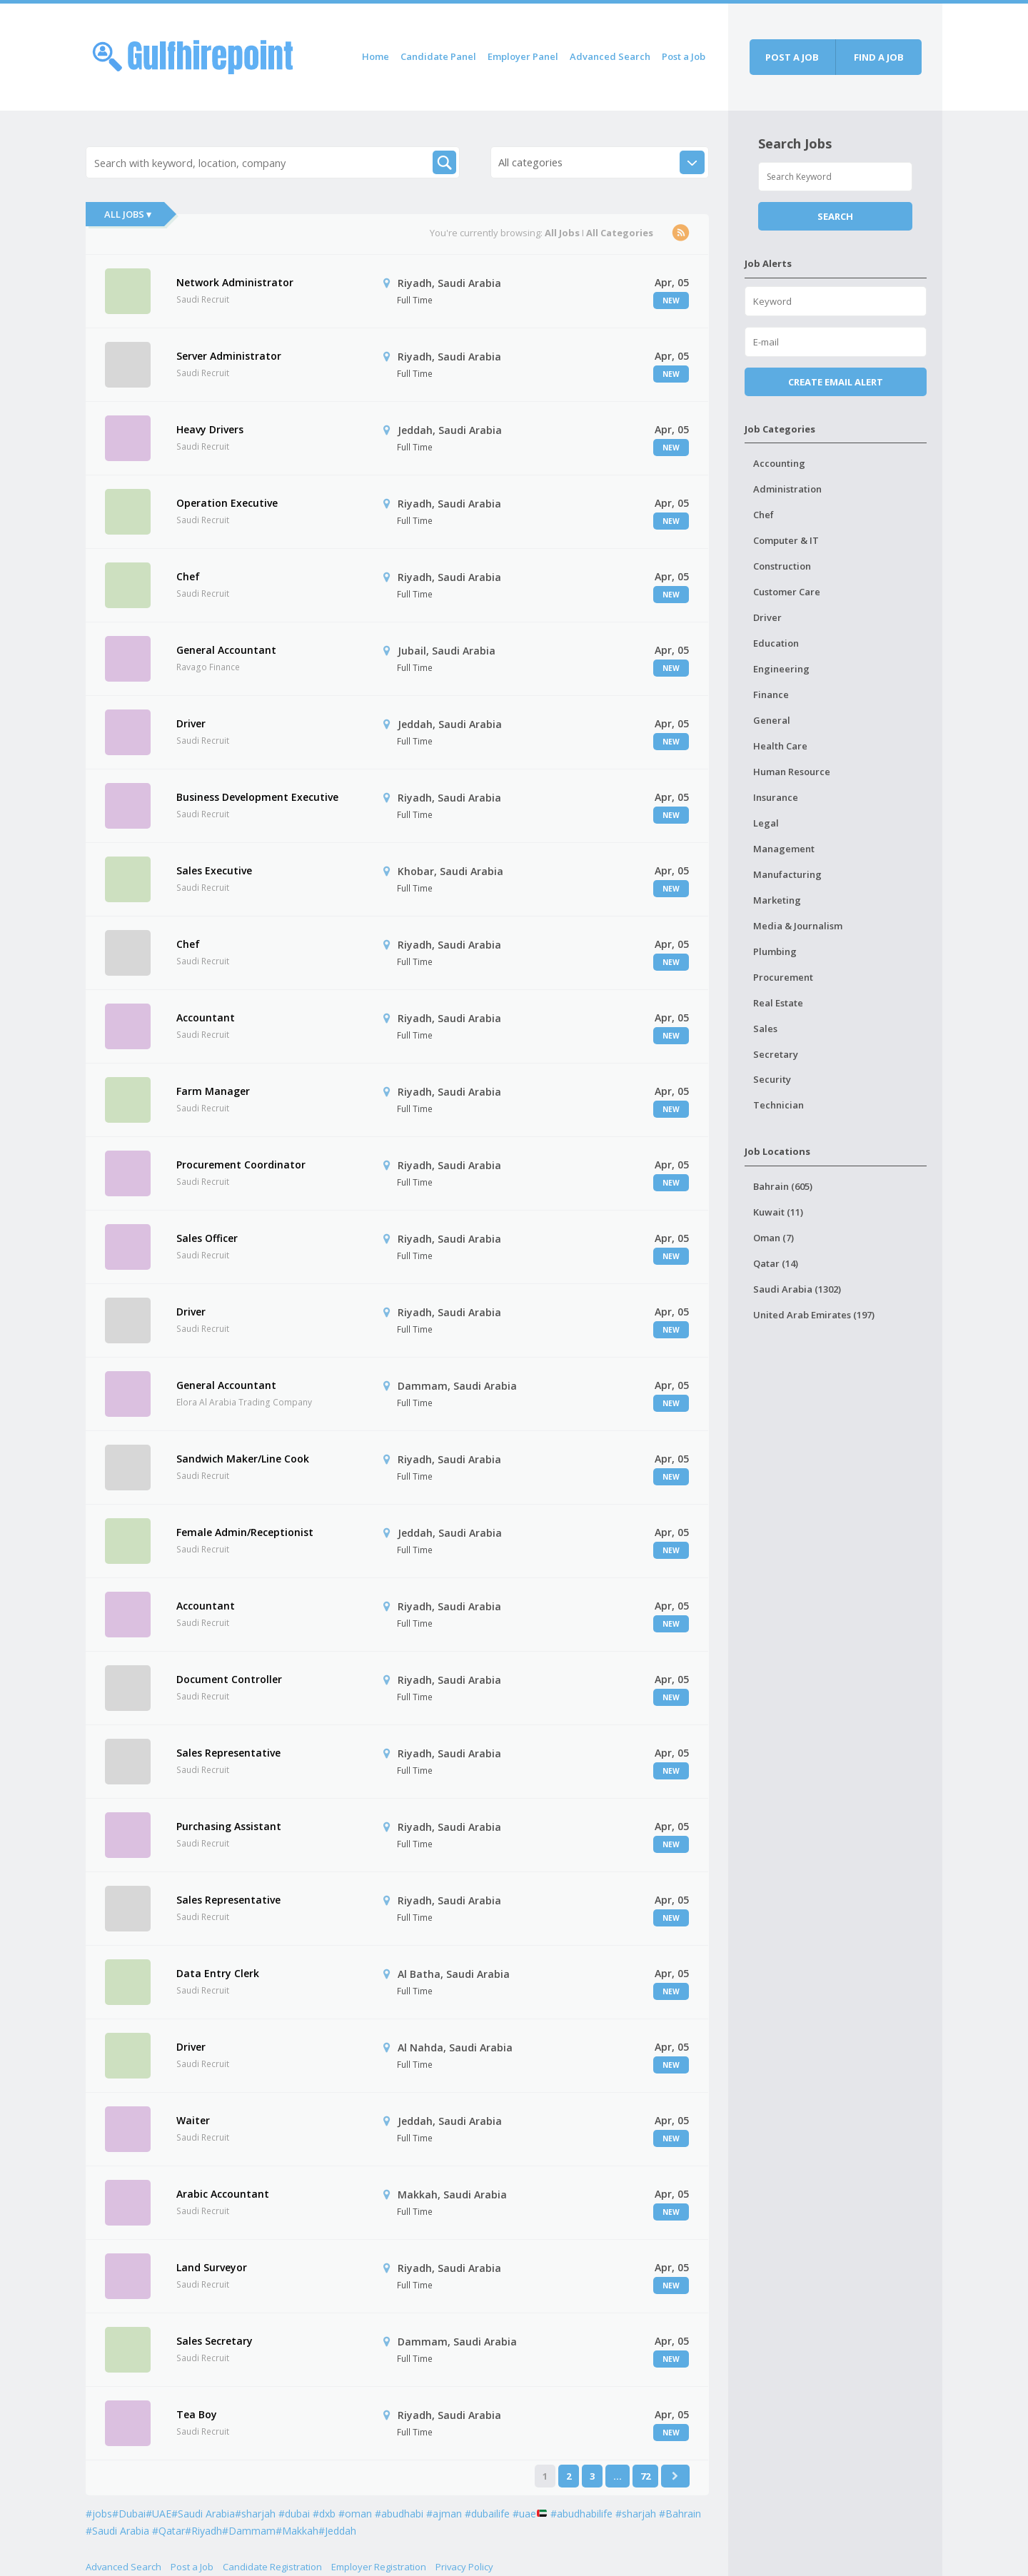 The image size is (1028, 2576). Describe the element at coordinates (778, 1002) in the screenshot. I see `Real Estate` at that location.